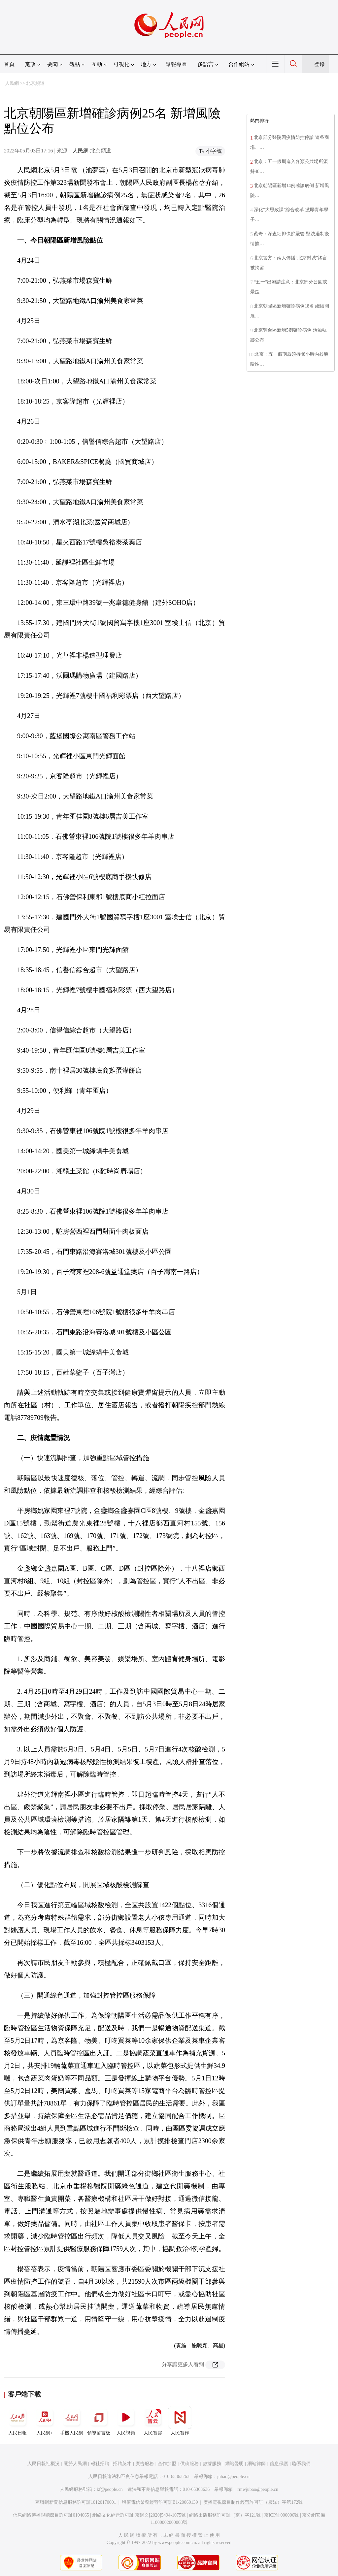 This screenshot has width=338, height=2576. Describe the element at coordinates (144, 2463) in the screenshot. I see `廣告服務` at that location.